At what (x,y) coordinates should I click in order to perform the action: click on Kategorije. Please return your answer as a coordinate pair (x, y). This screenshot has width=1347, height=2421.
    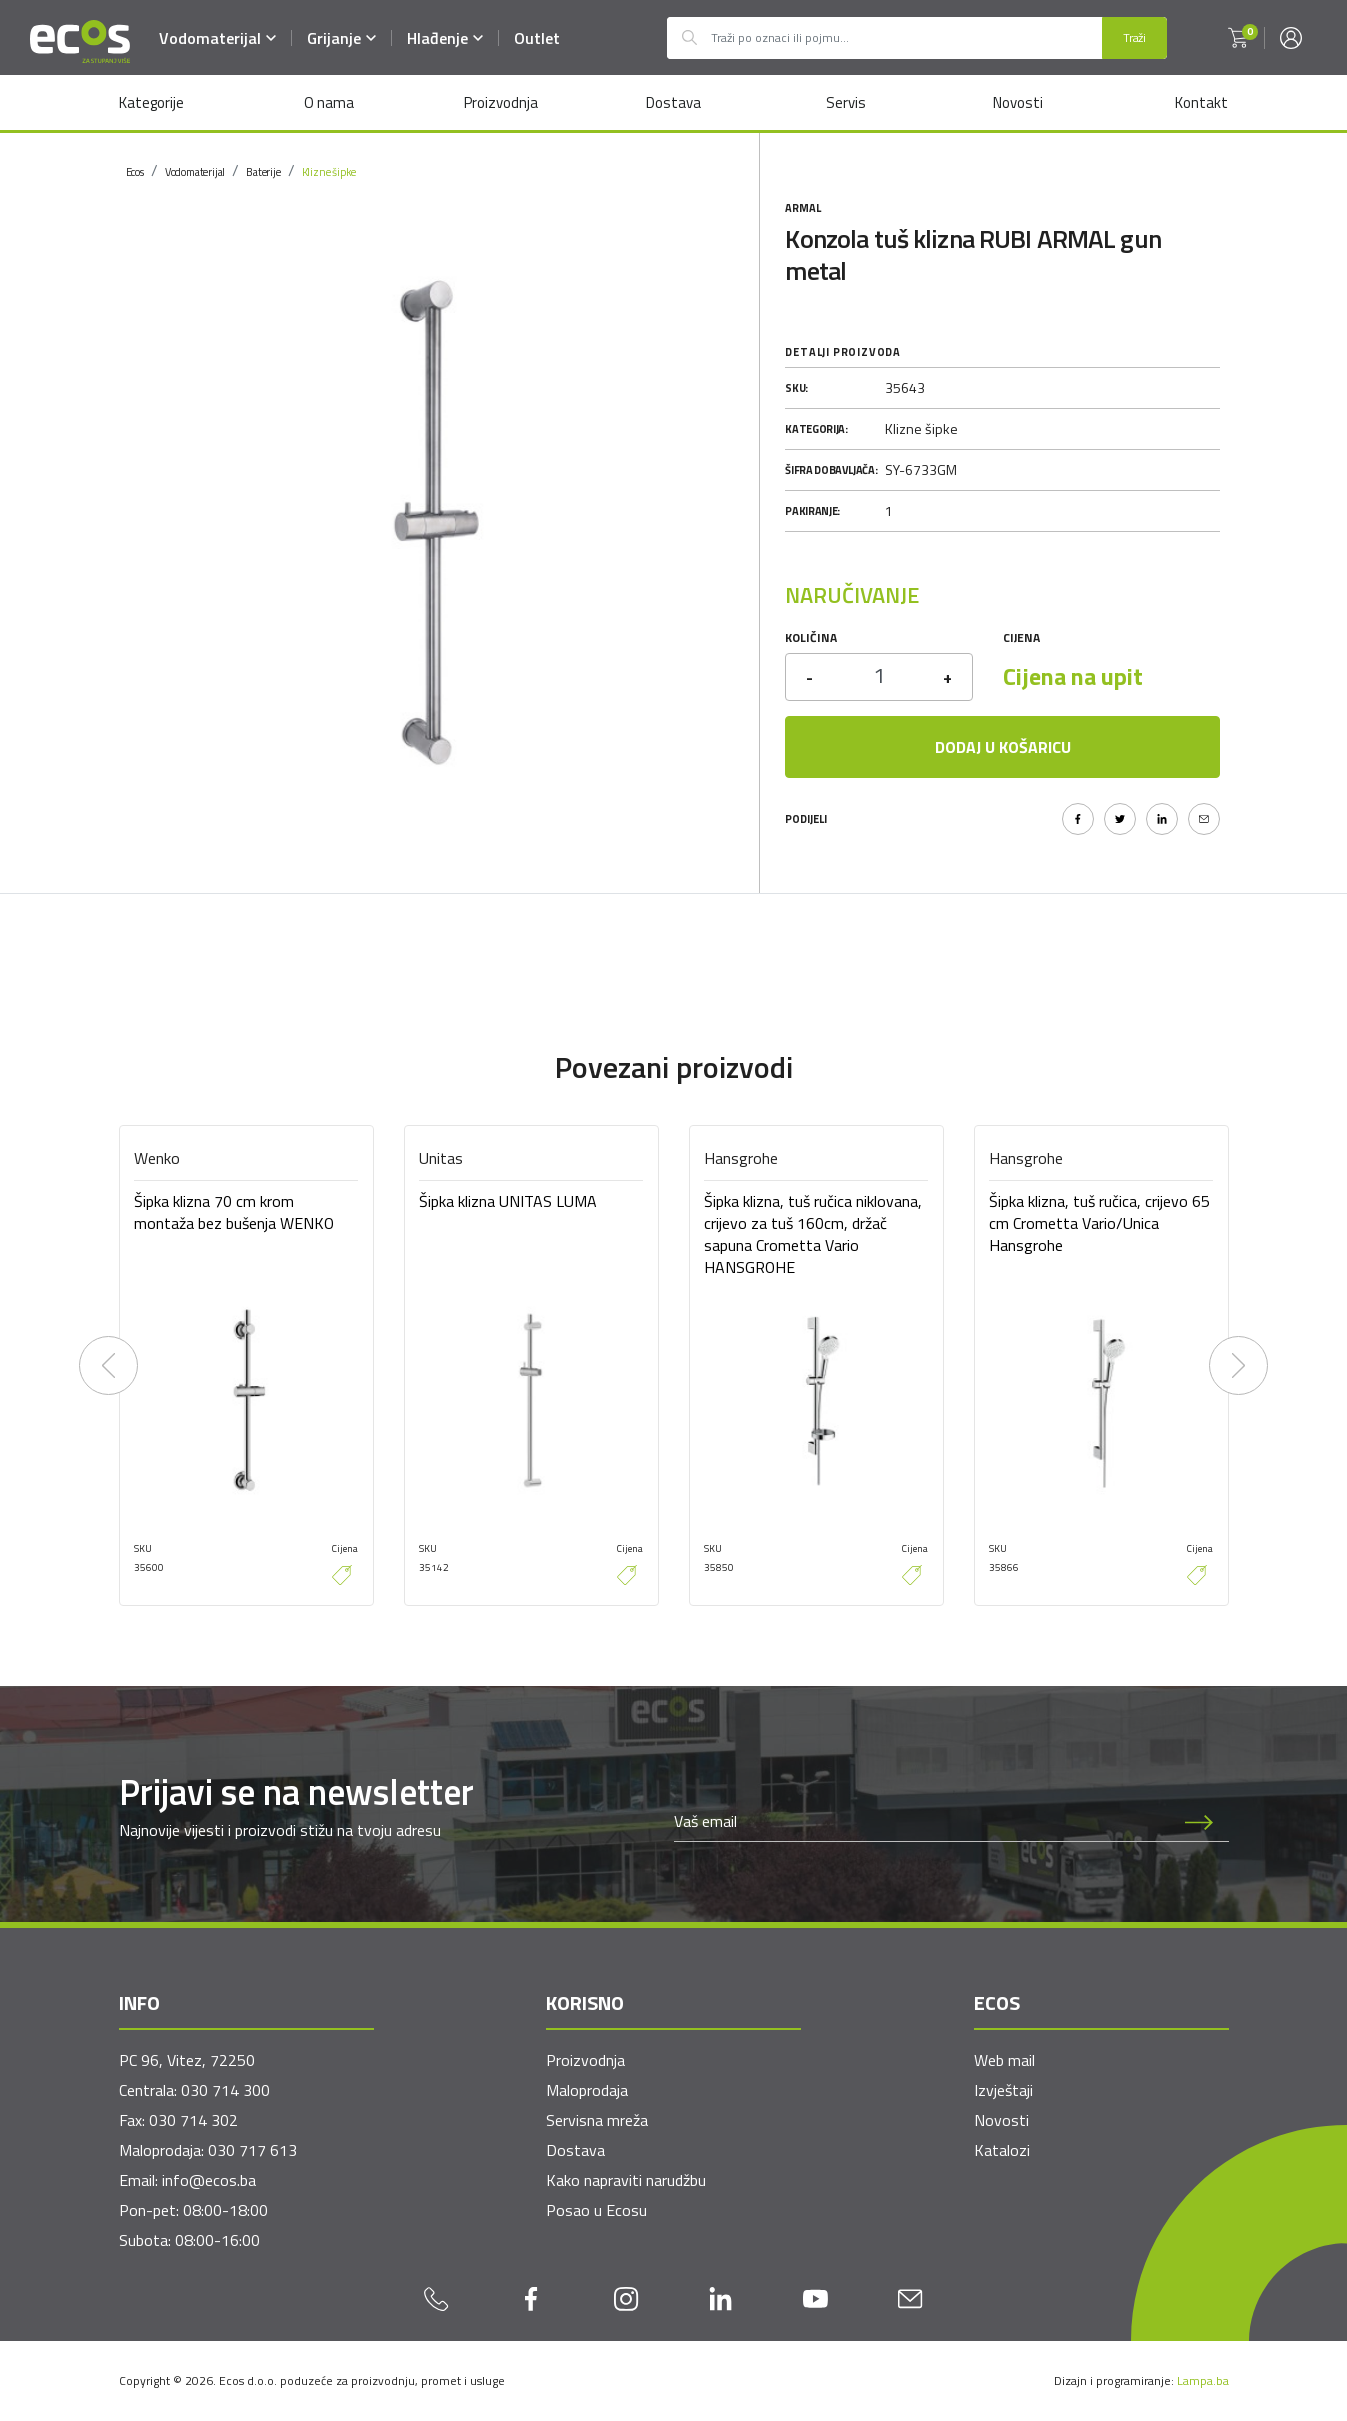
    Looking at the image, I should click on (151, 102).